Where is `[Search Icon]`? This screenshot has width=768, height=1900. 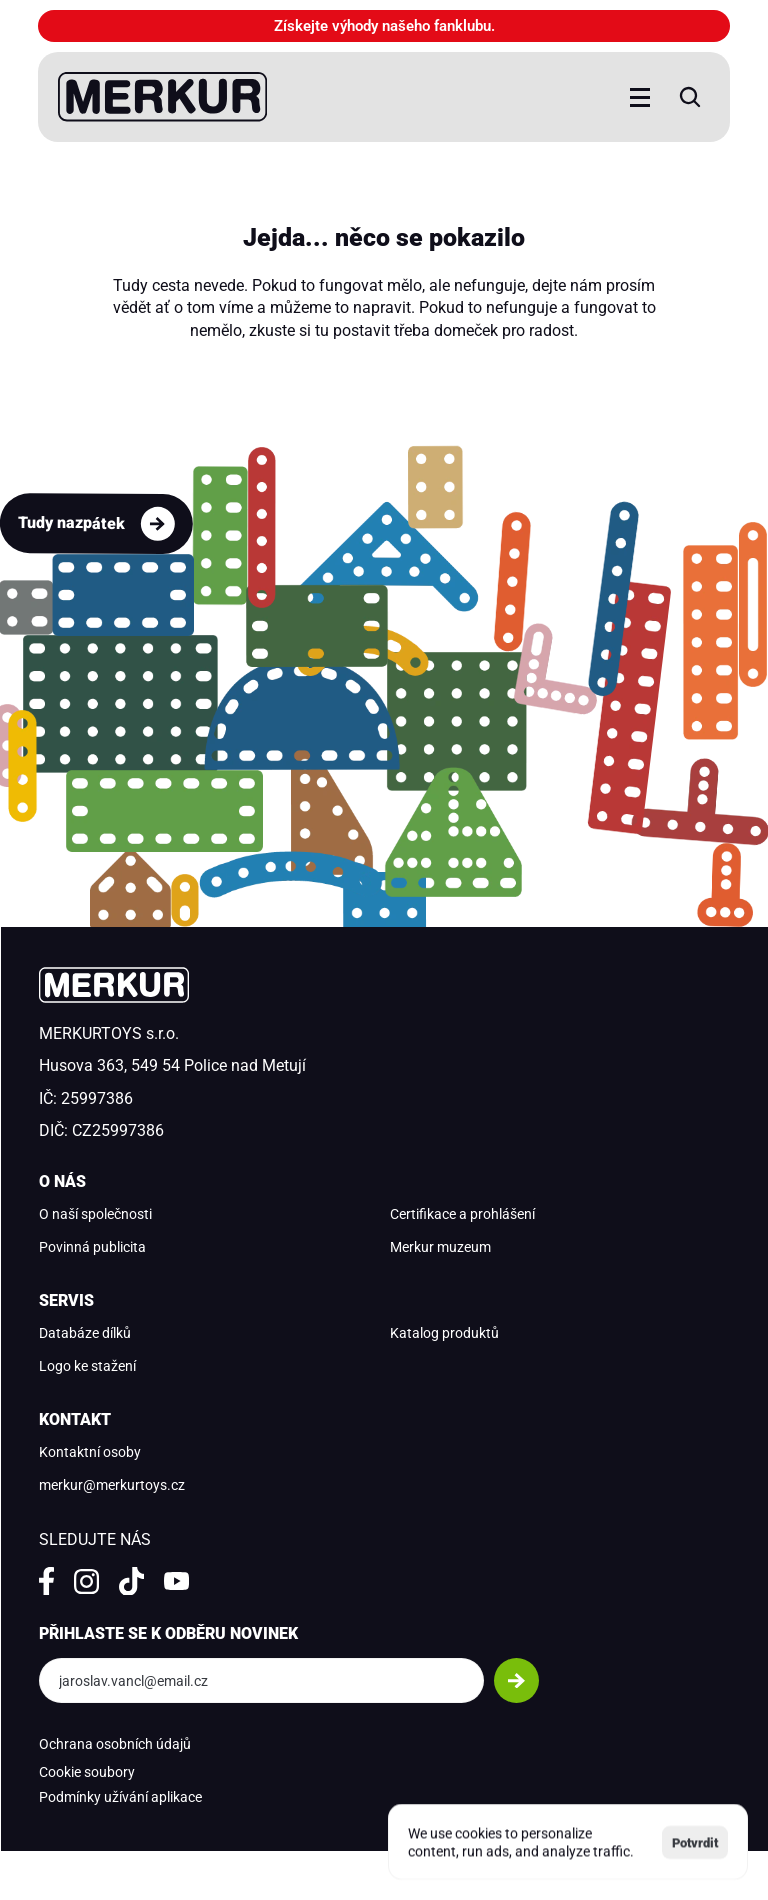 [Search Icon] is located at coordinates (690, 97).